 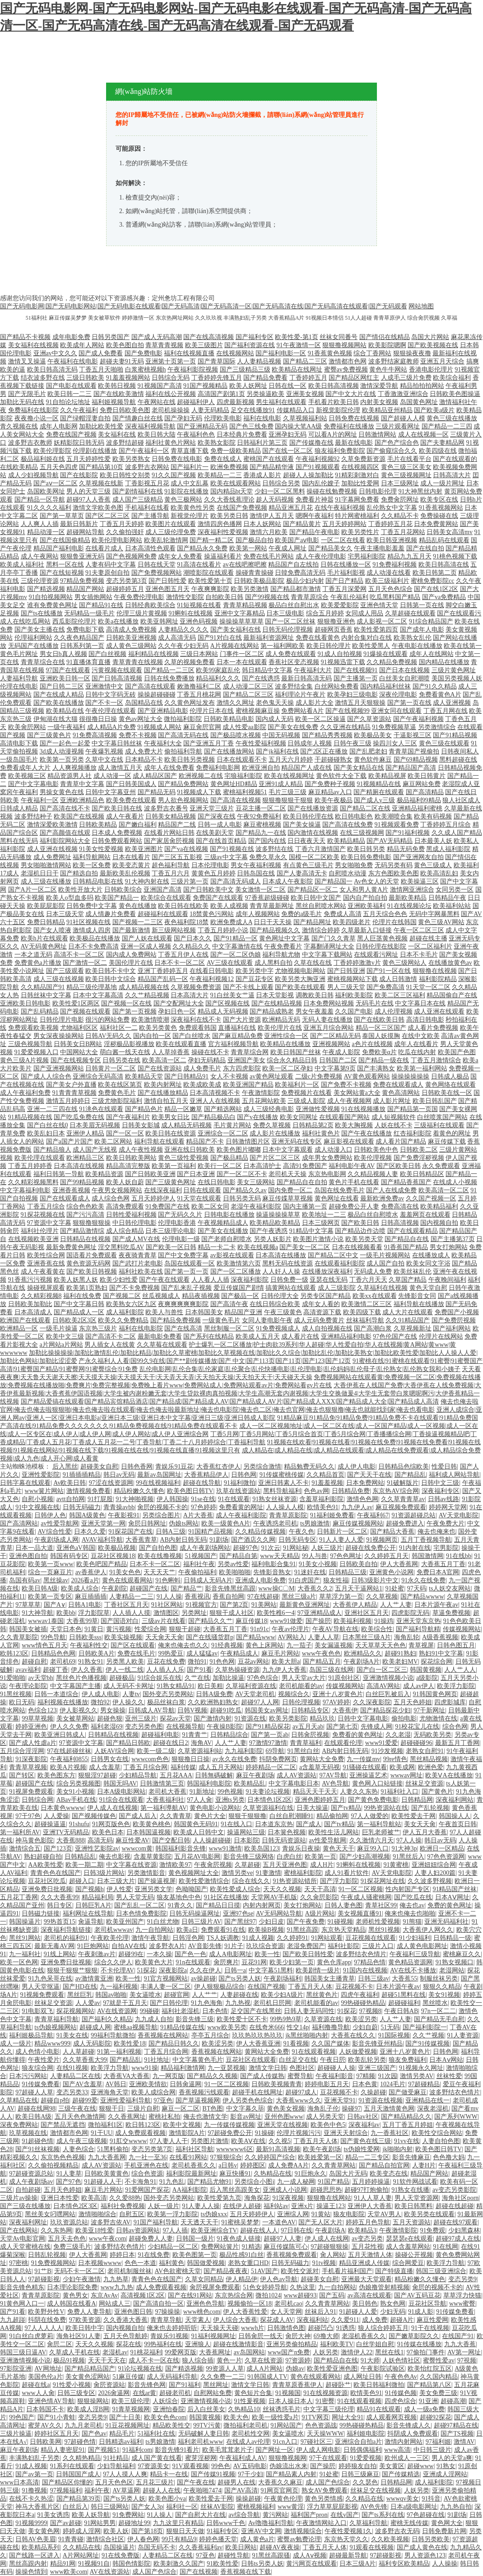 What do you see at coordinates (128, 2376) in the screenshot?
I see `51麻豆传媒` at bounding box center [128, 2376].